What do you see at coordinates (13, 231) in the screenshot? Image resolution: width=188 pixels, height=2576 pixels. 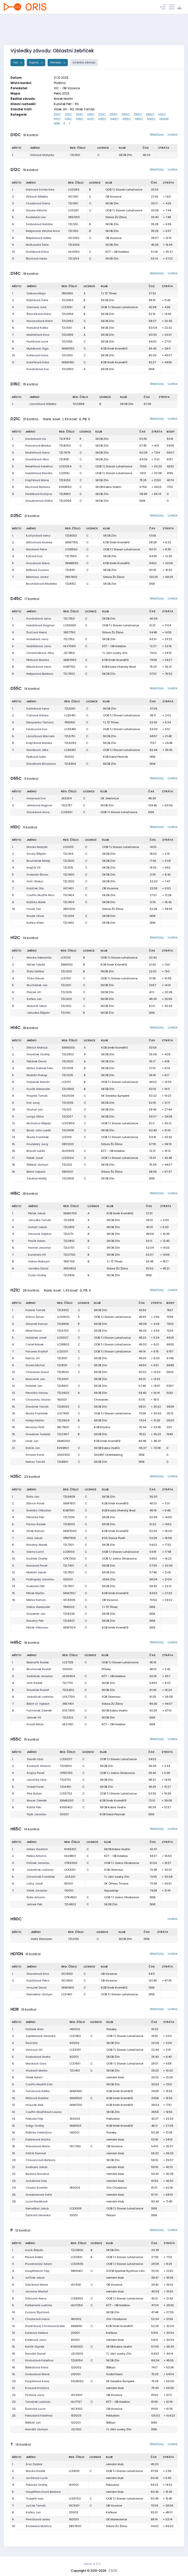 I see `7.` at bounding box center [13, 231].